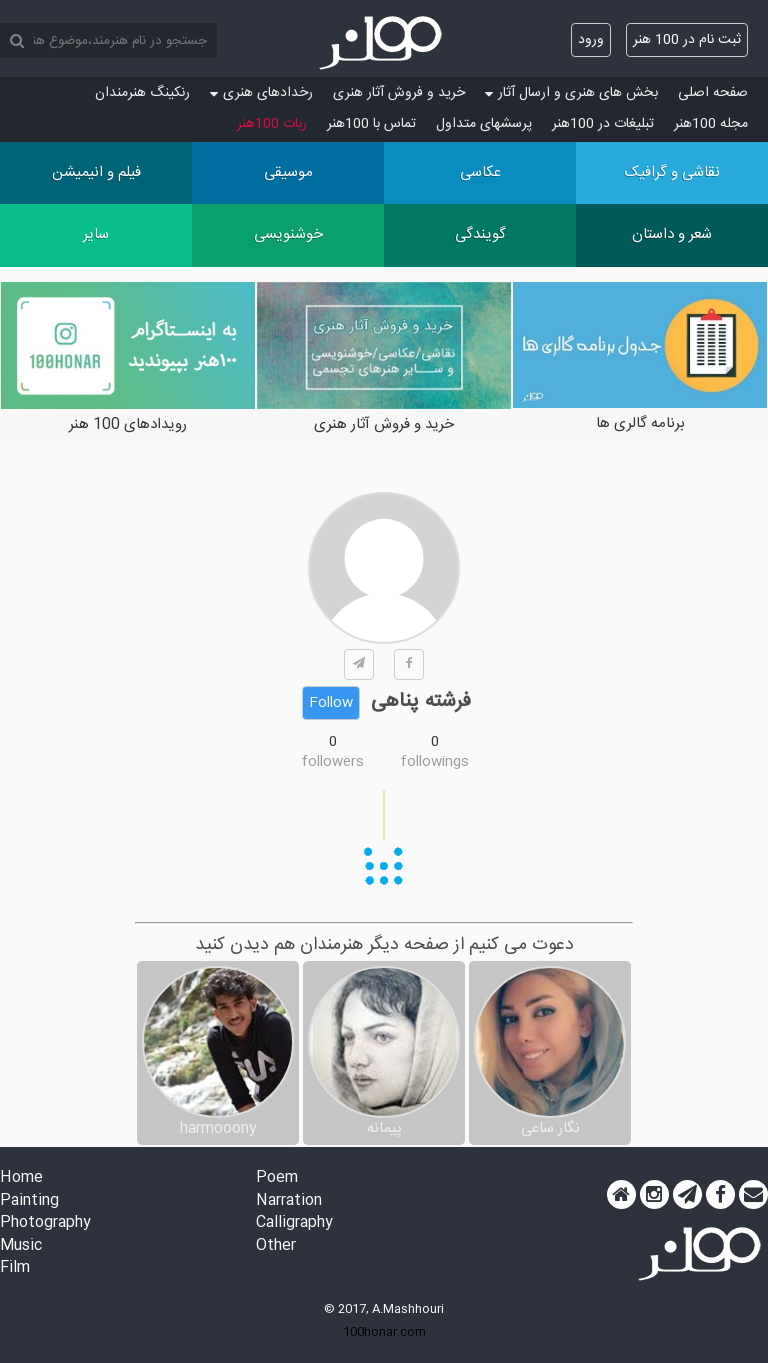 The width and height of the screenshot is (768, 1363). Describe the element at coordinates (276, 1246) in the screenshot. I see `Other` at that location.